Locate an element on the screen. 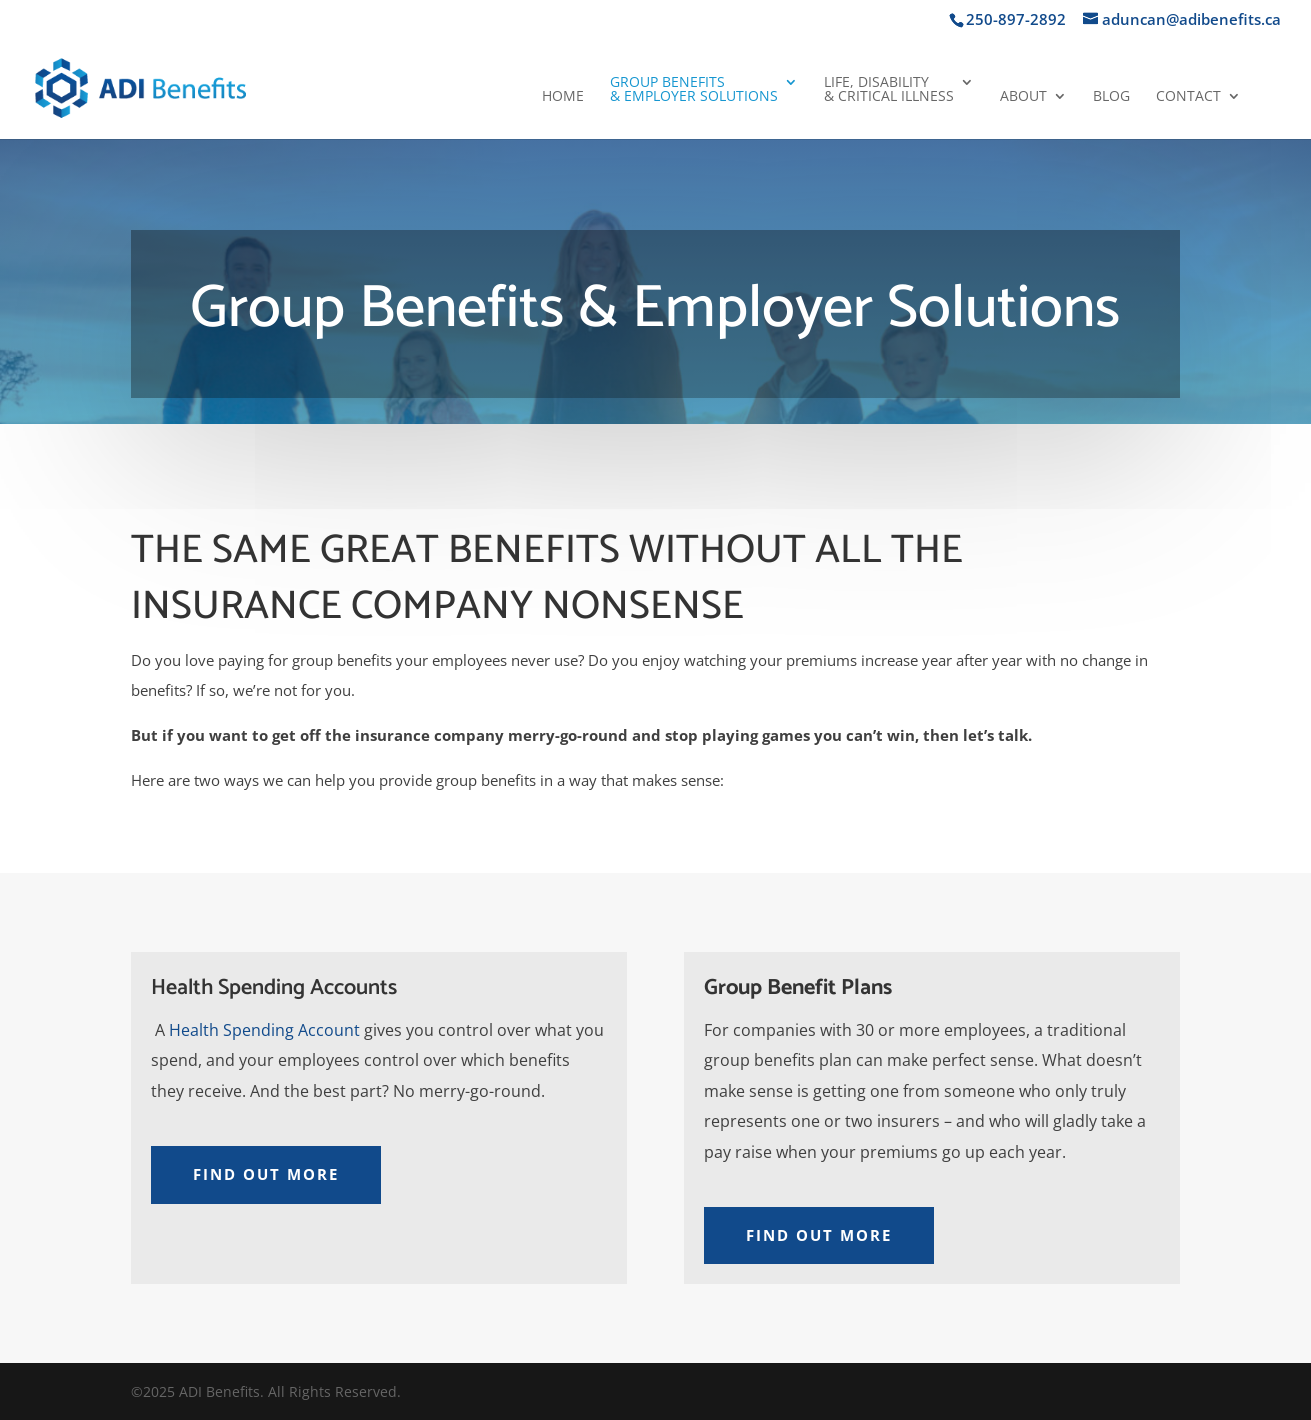 The width and height of the screenshot is (1311, 1420). Life, Disability& Critical Illness is located at coordinates (889, 90).